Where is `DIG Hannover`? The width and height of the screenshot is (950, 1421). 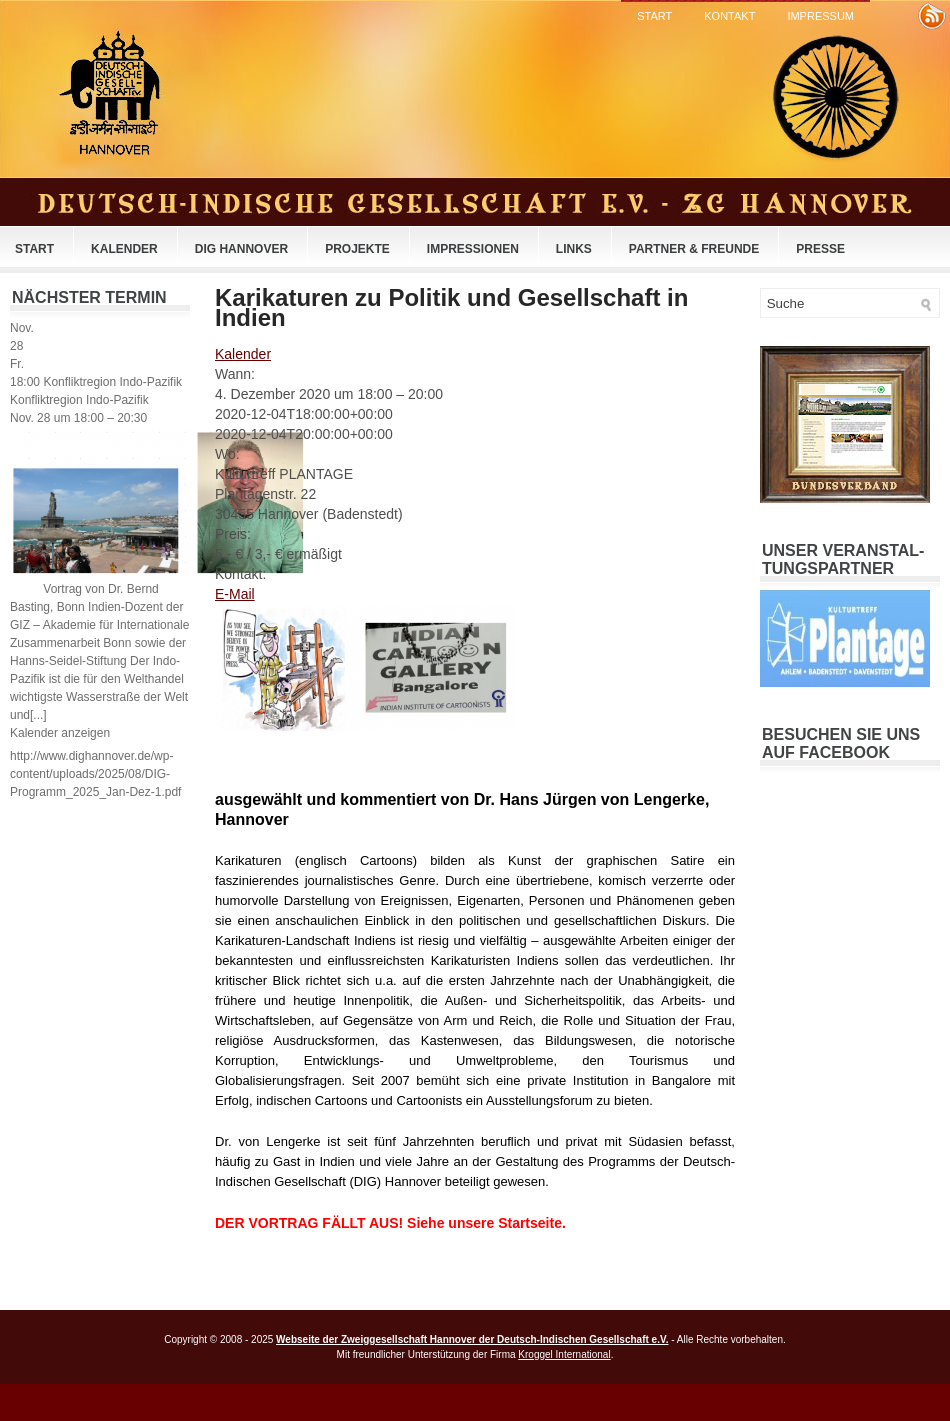
DIG Hannover is located at coordinates (241, 249).